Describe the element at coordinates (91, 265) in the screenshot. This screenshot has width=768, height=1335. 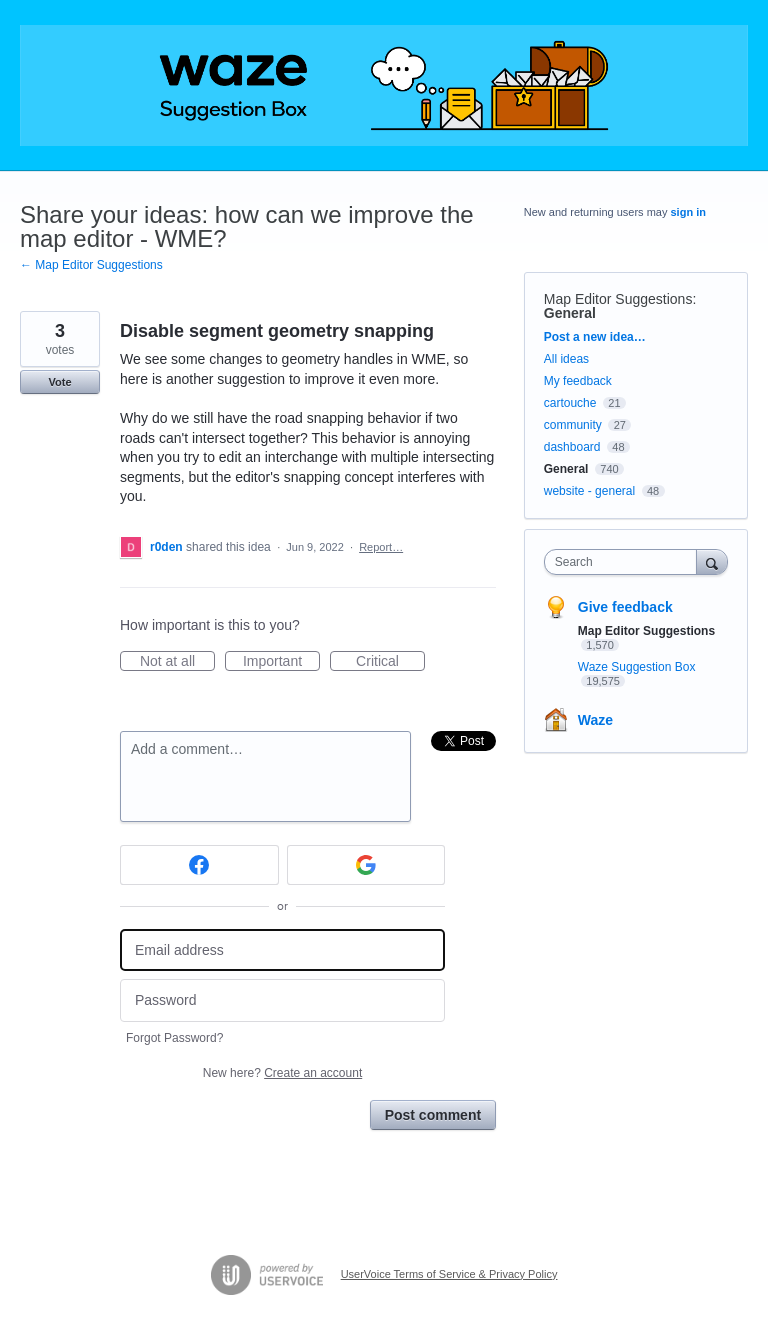
I see `← Map Editor Suggestions` at that location.